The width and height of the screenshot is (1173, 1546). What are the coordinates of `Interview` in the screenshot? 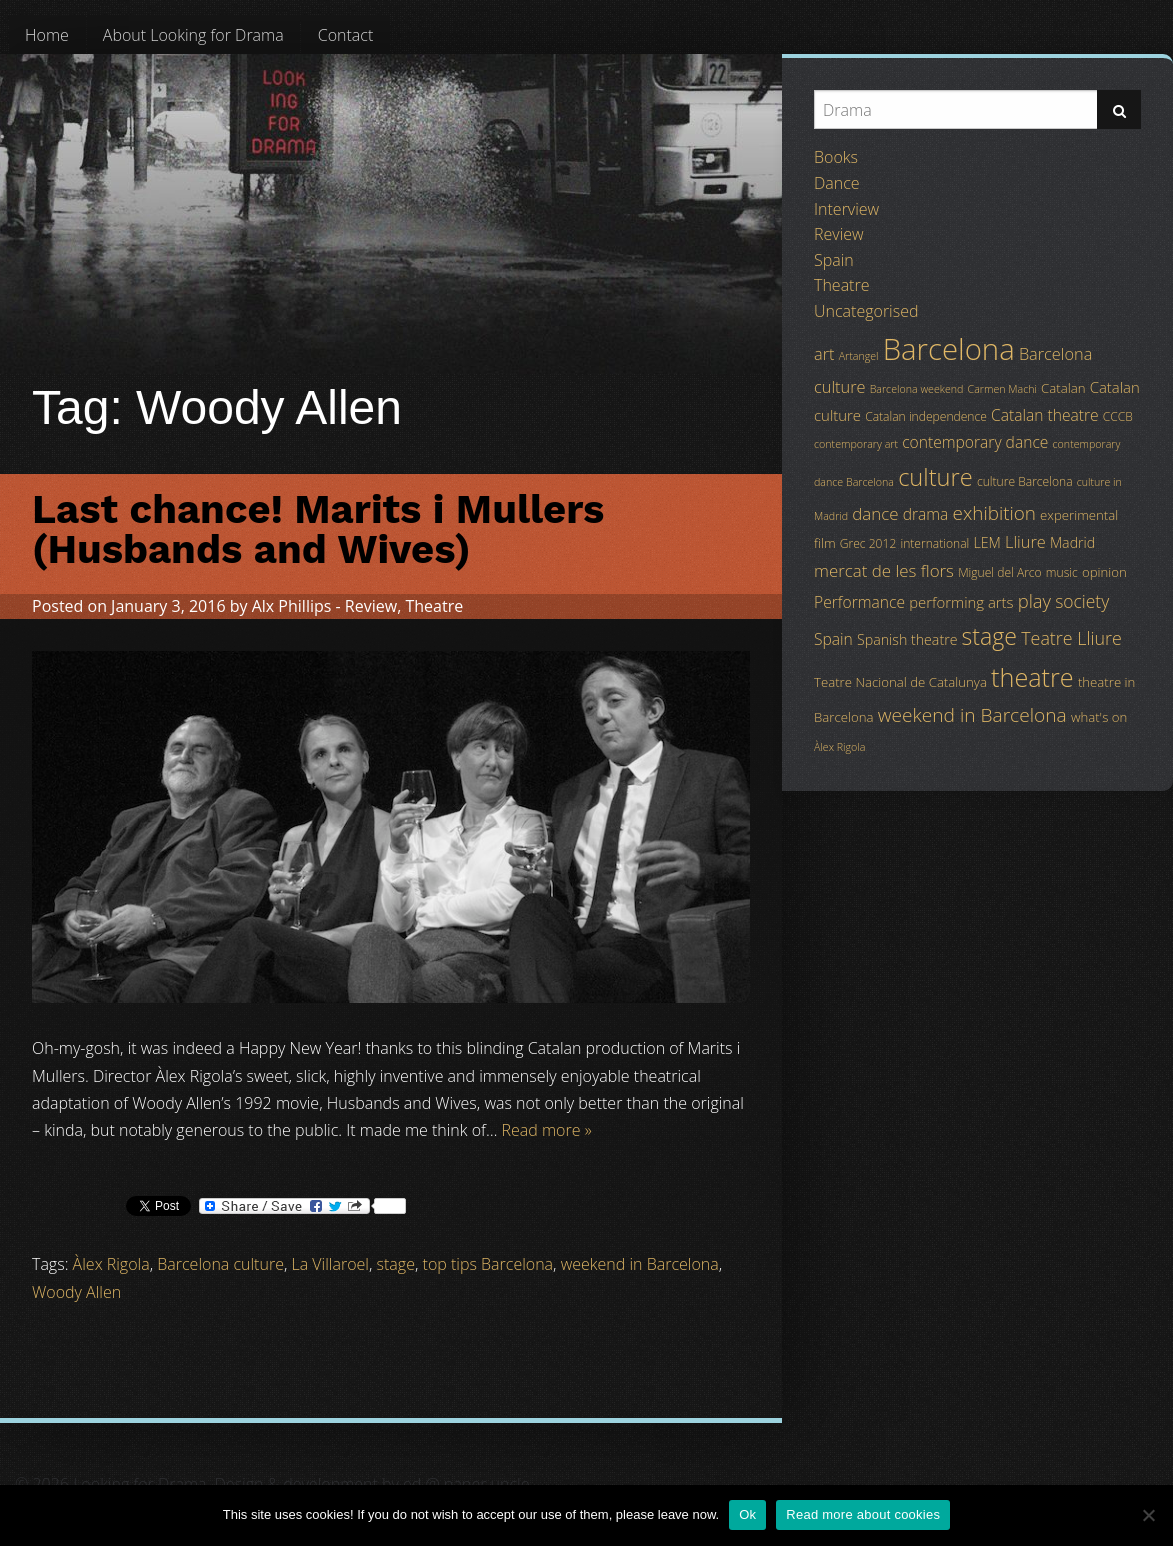 It's located at (846, 209).